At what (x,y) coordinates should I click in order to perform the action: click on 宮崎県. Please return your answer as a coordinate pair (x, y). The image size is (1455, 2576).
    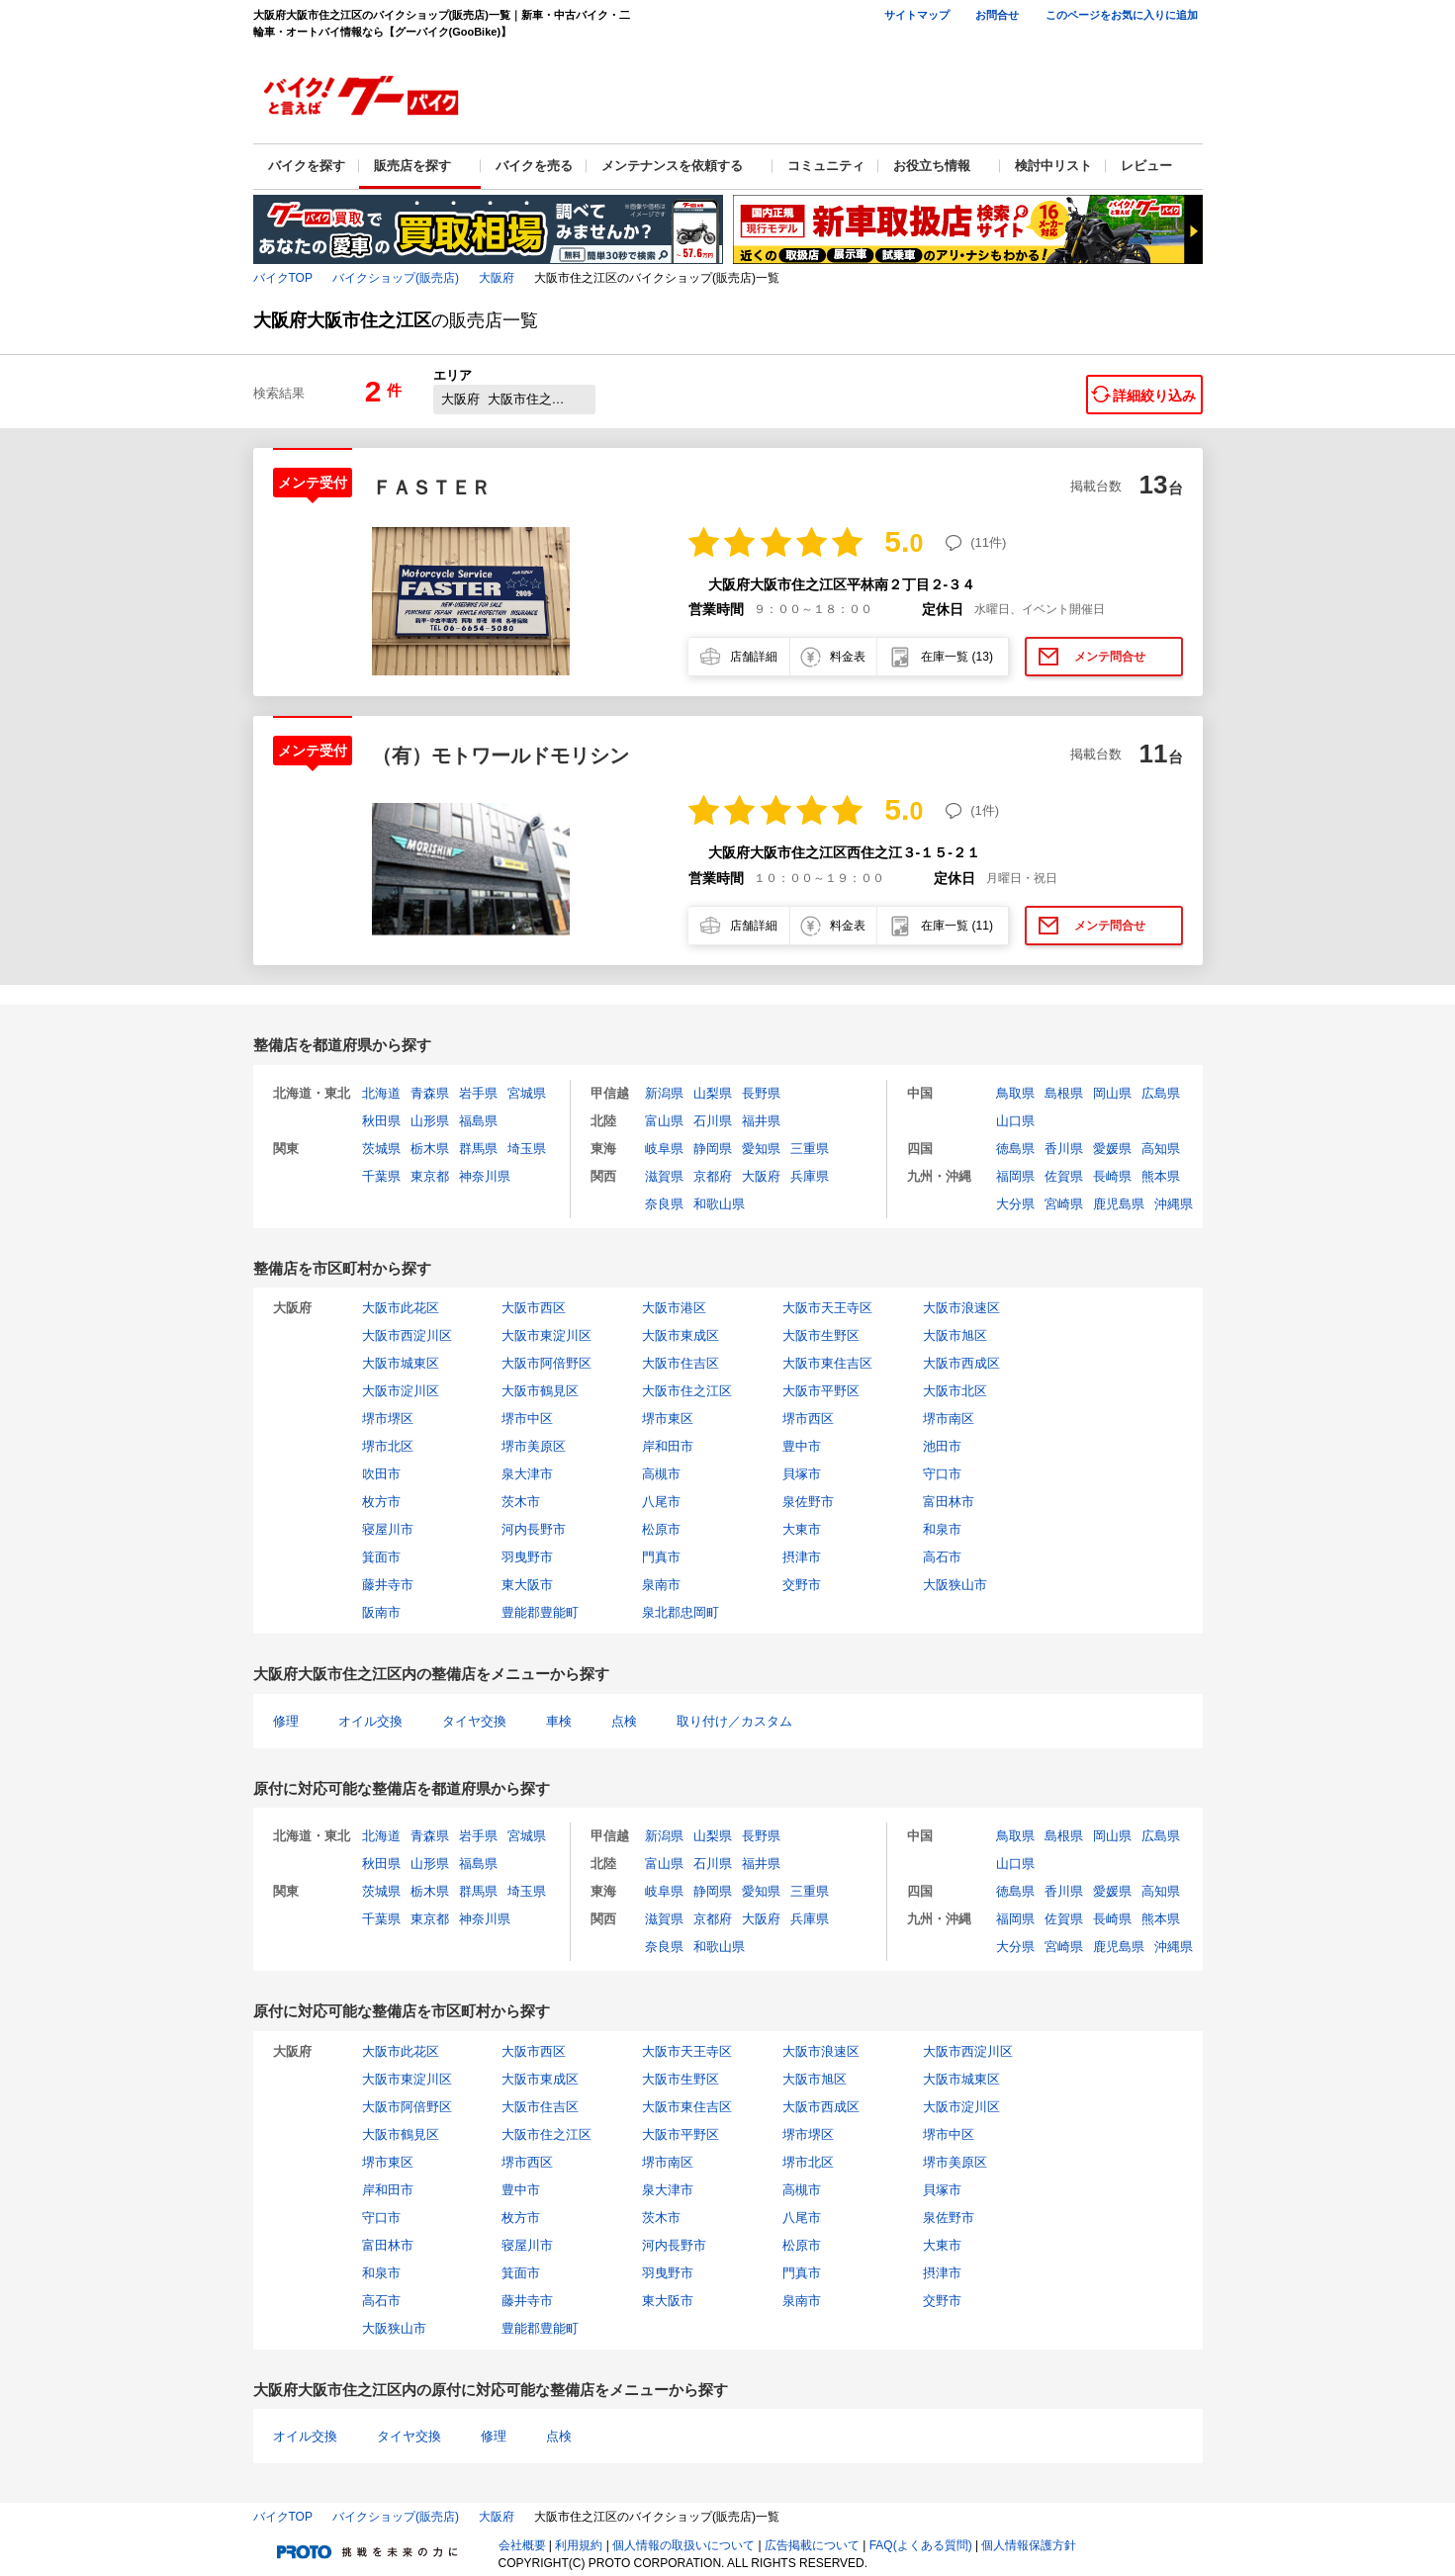
    Looking at the image, I should click on (1064, 1204).